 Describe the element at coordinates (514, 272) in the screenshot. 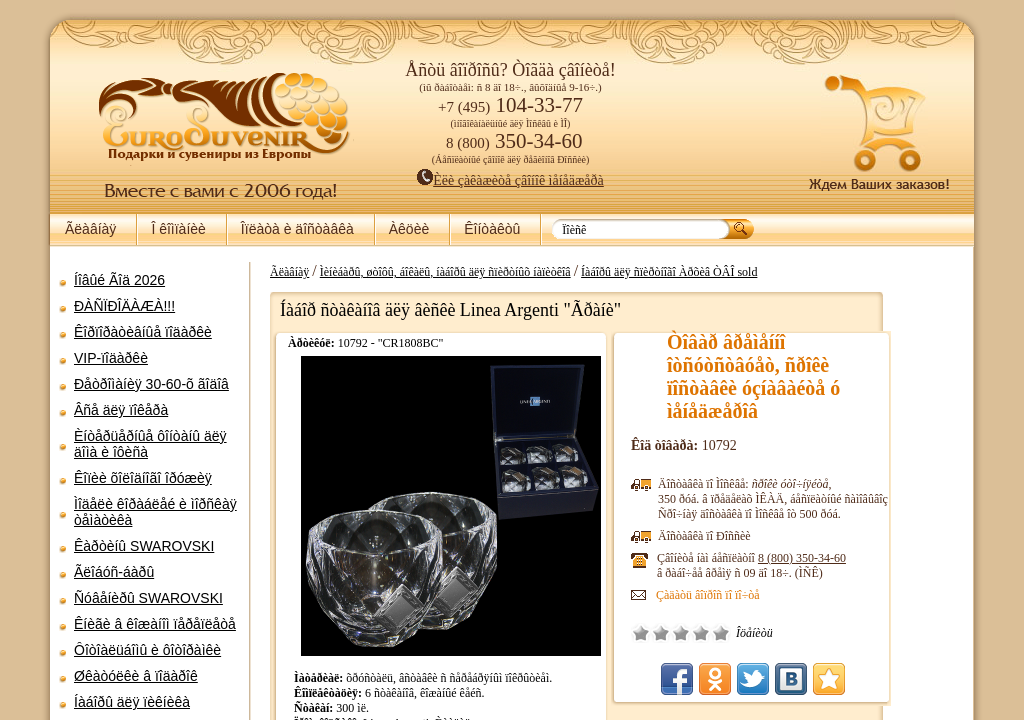

I see `Ìèíèáàðû, øòîôû, áîêàëû, íàáîðû äëÿ ñïèðòíûõ íàïèòêîâ` at that location.